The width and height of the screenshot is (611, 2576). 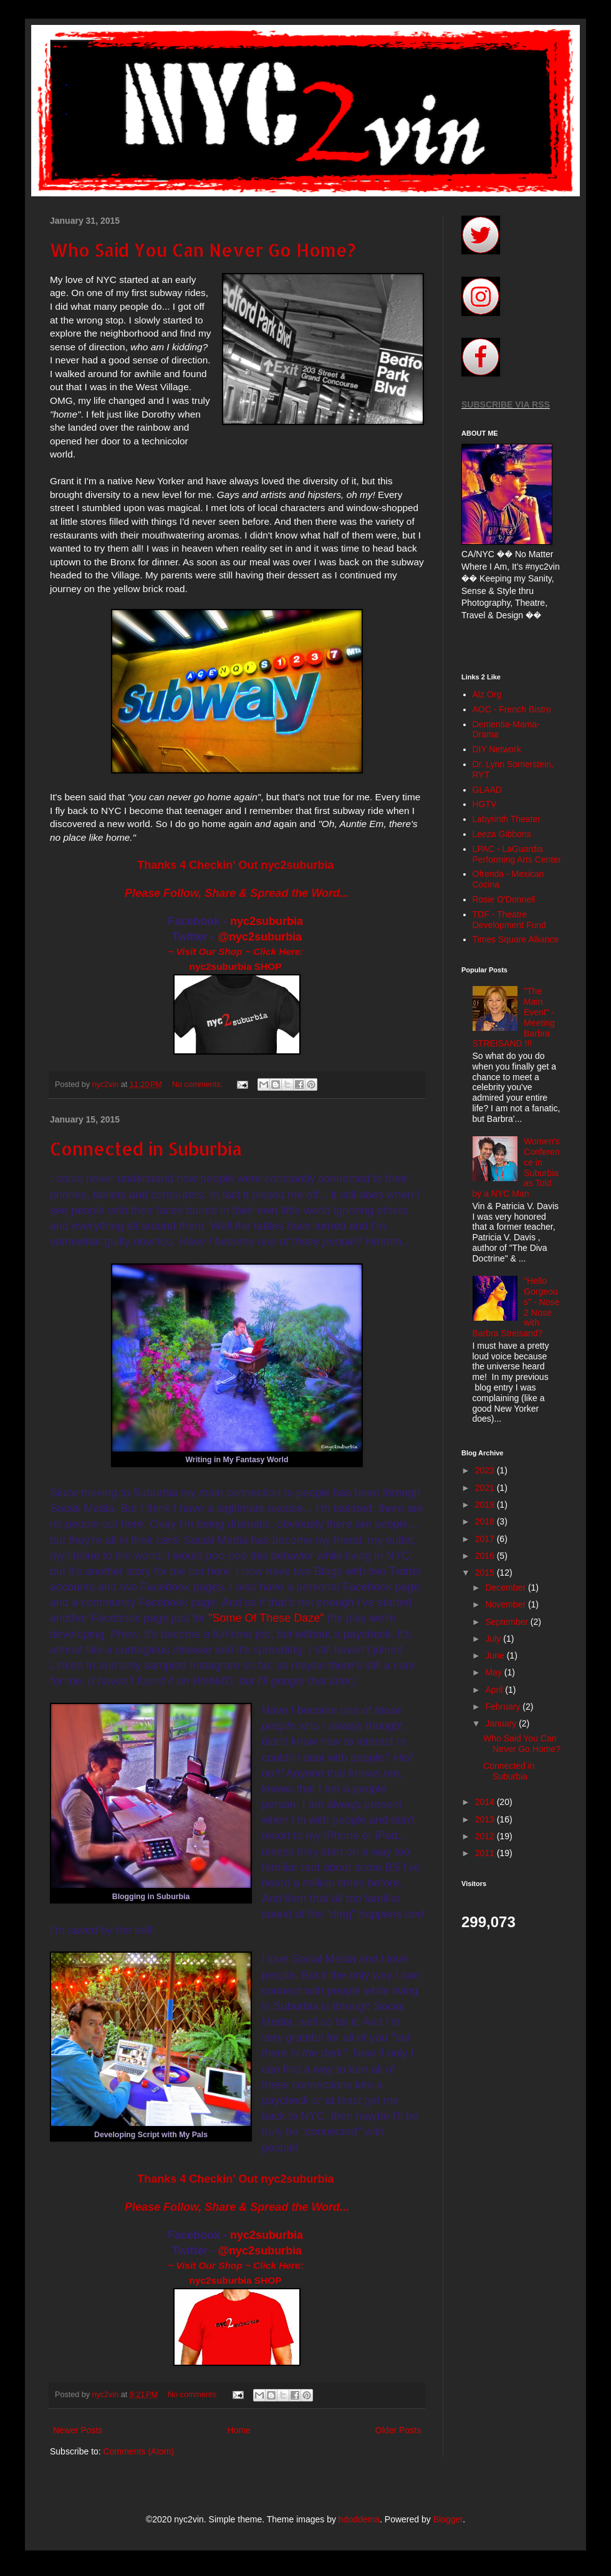 I want to click on 2019, so click(x=486, y=1505).